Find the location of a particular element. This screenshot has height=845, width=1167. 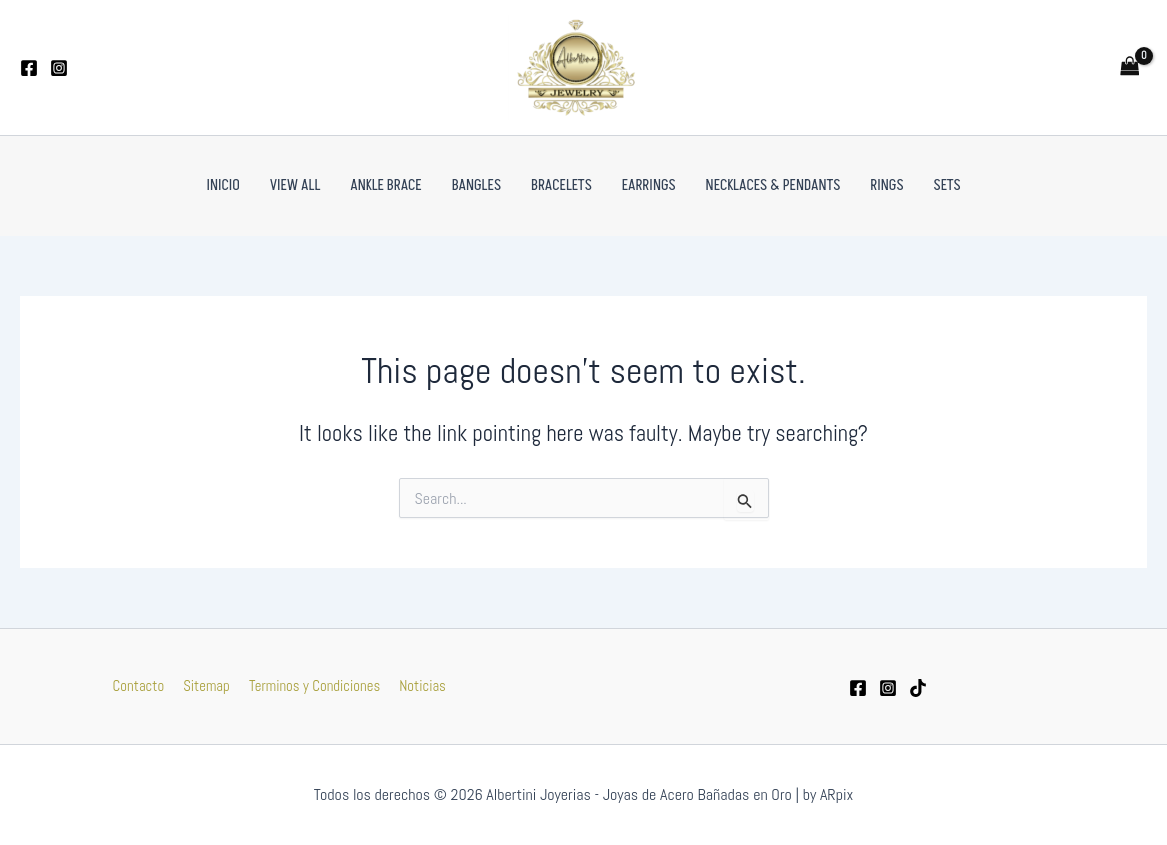

Bangles is located at coordinates (476, 185).